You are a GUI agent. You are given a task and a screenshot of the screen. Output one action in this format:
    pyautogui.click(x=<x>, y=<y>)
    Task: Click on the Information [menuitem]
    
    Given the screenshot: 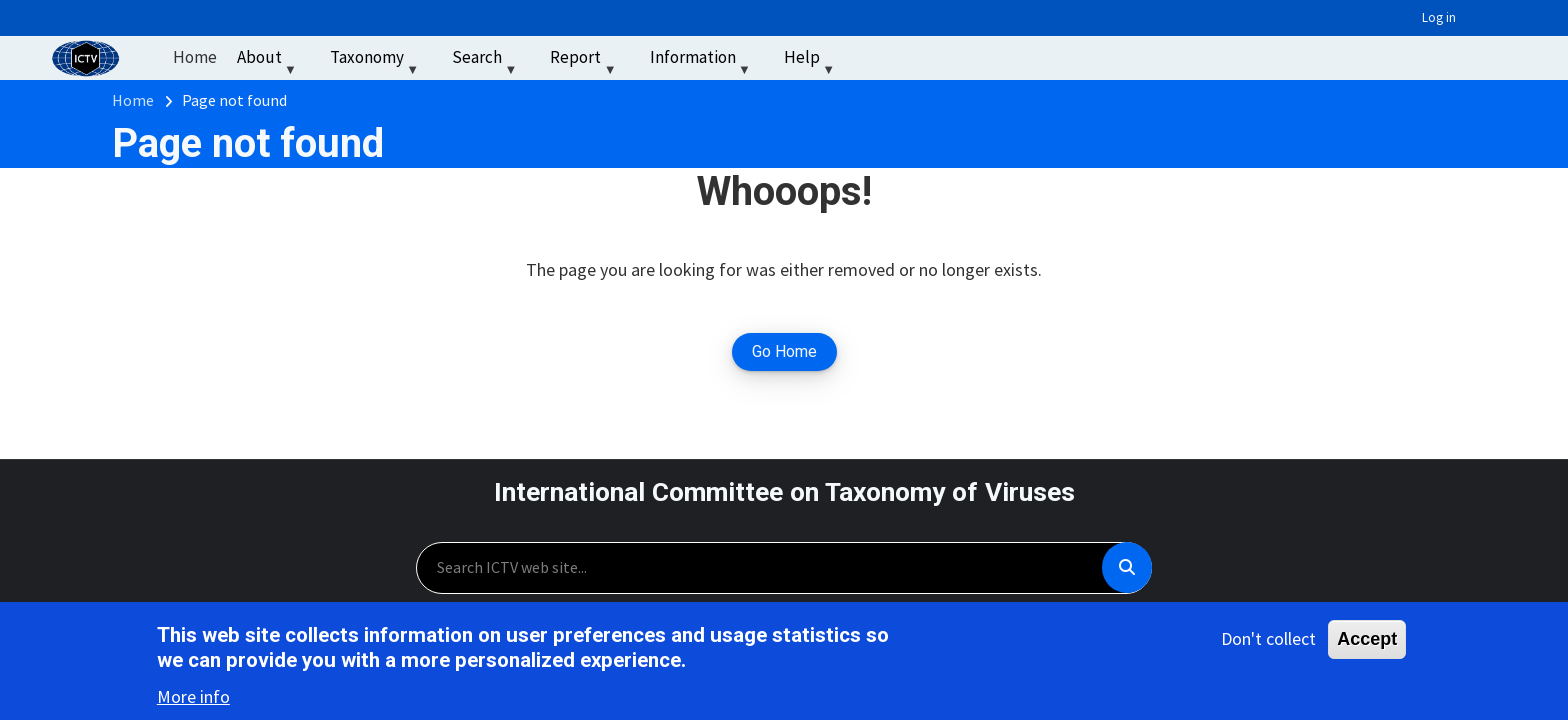 What is the action you would take?
    pyautogui.click(x=702, y=61)
    